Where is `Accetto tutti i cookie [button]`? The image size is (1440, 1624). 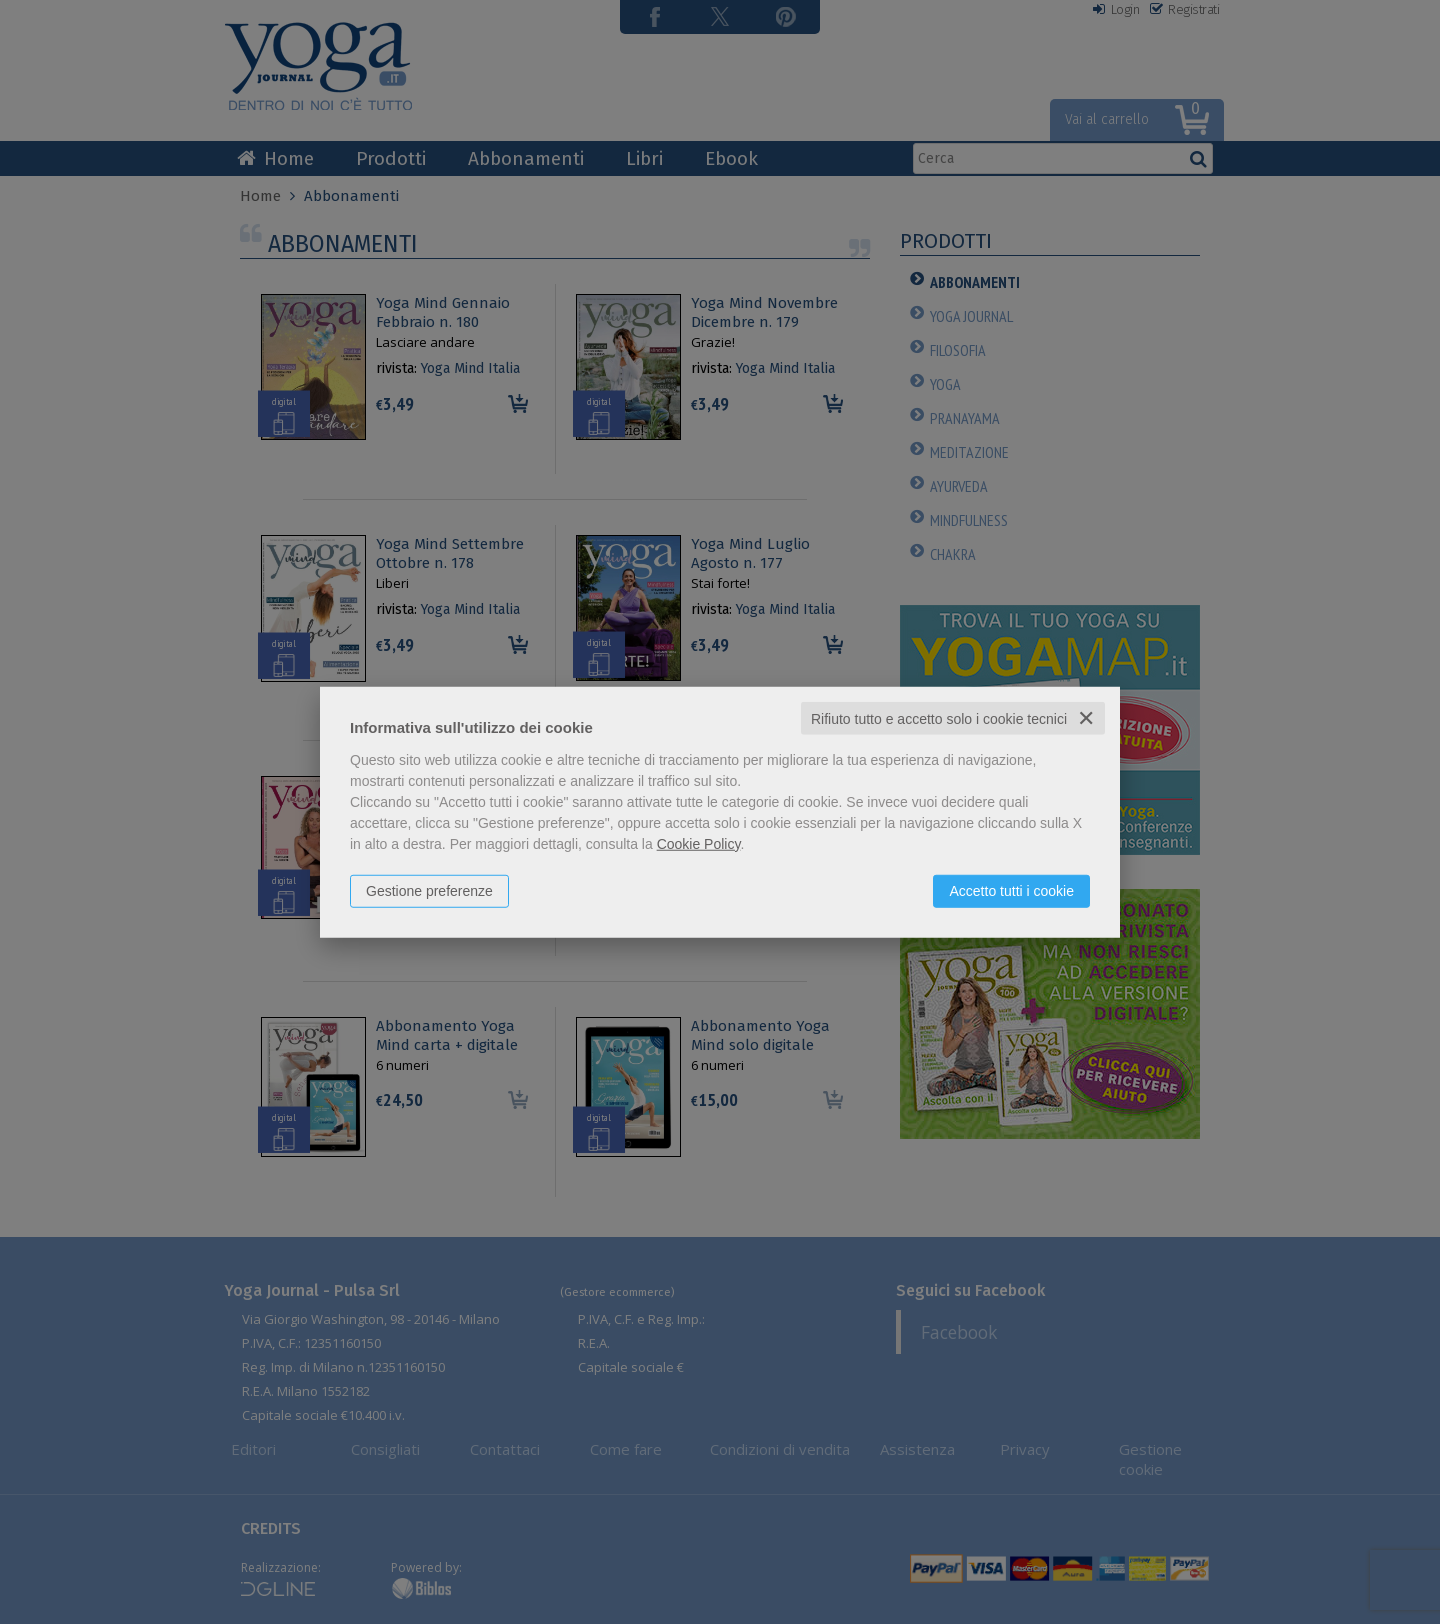
Accetto tutti i cookie [button] is located at coordinates (1011, 890).